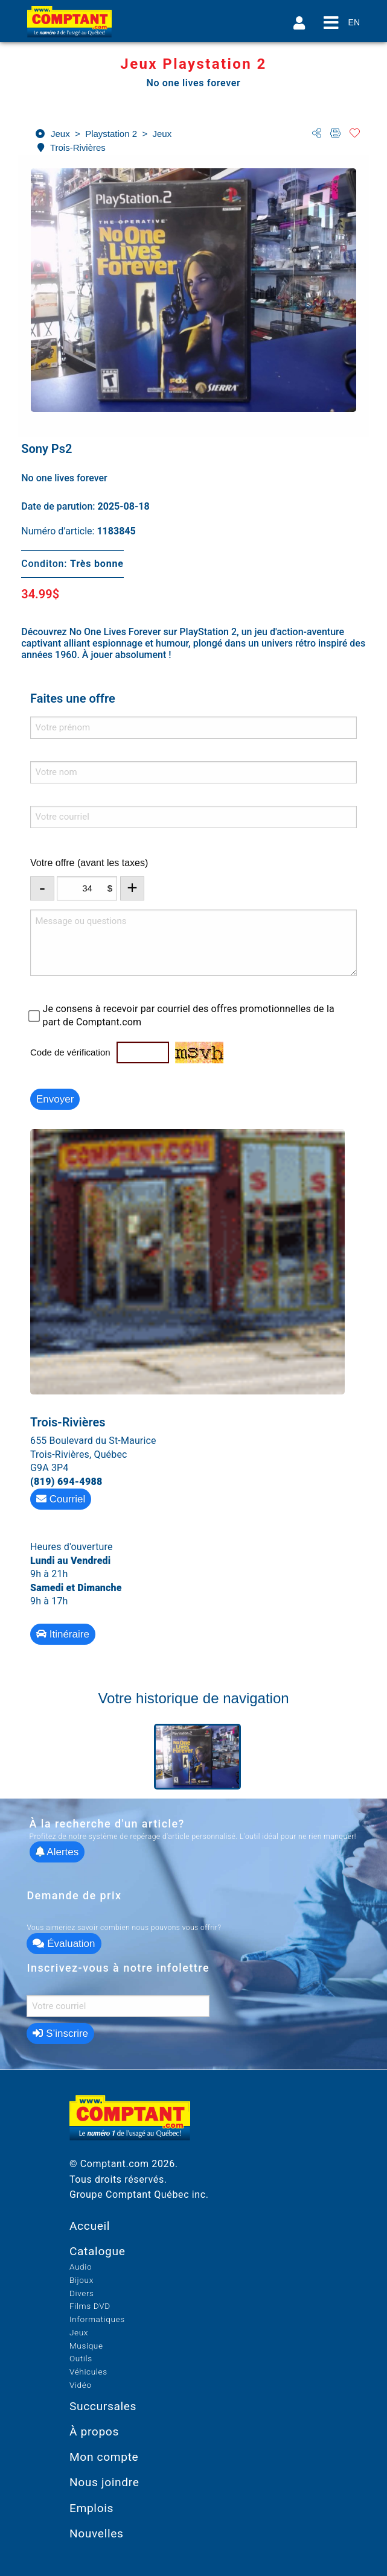 The image size is (387, 2576). Describe the element at coordinates (188, 1015) in the screenshot. I see `Je consens à recevoir par courriel des offres promotionnelles de la part de Comptant.com` at that location.